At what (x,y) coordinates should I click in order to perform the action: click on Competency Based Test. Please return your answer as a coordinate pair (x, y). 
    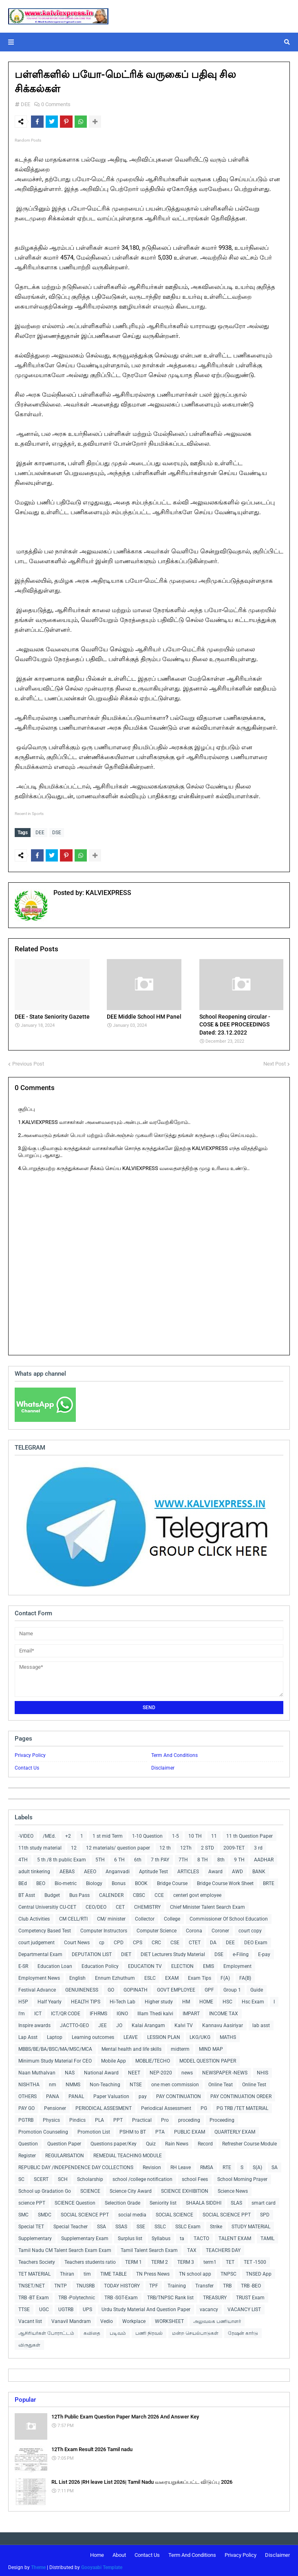
    Looking at the image, I should click on (44, 1929).